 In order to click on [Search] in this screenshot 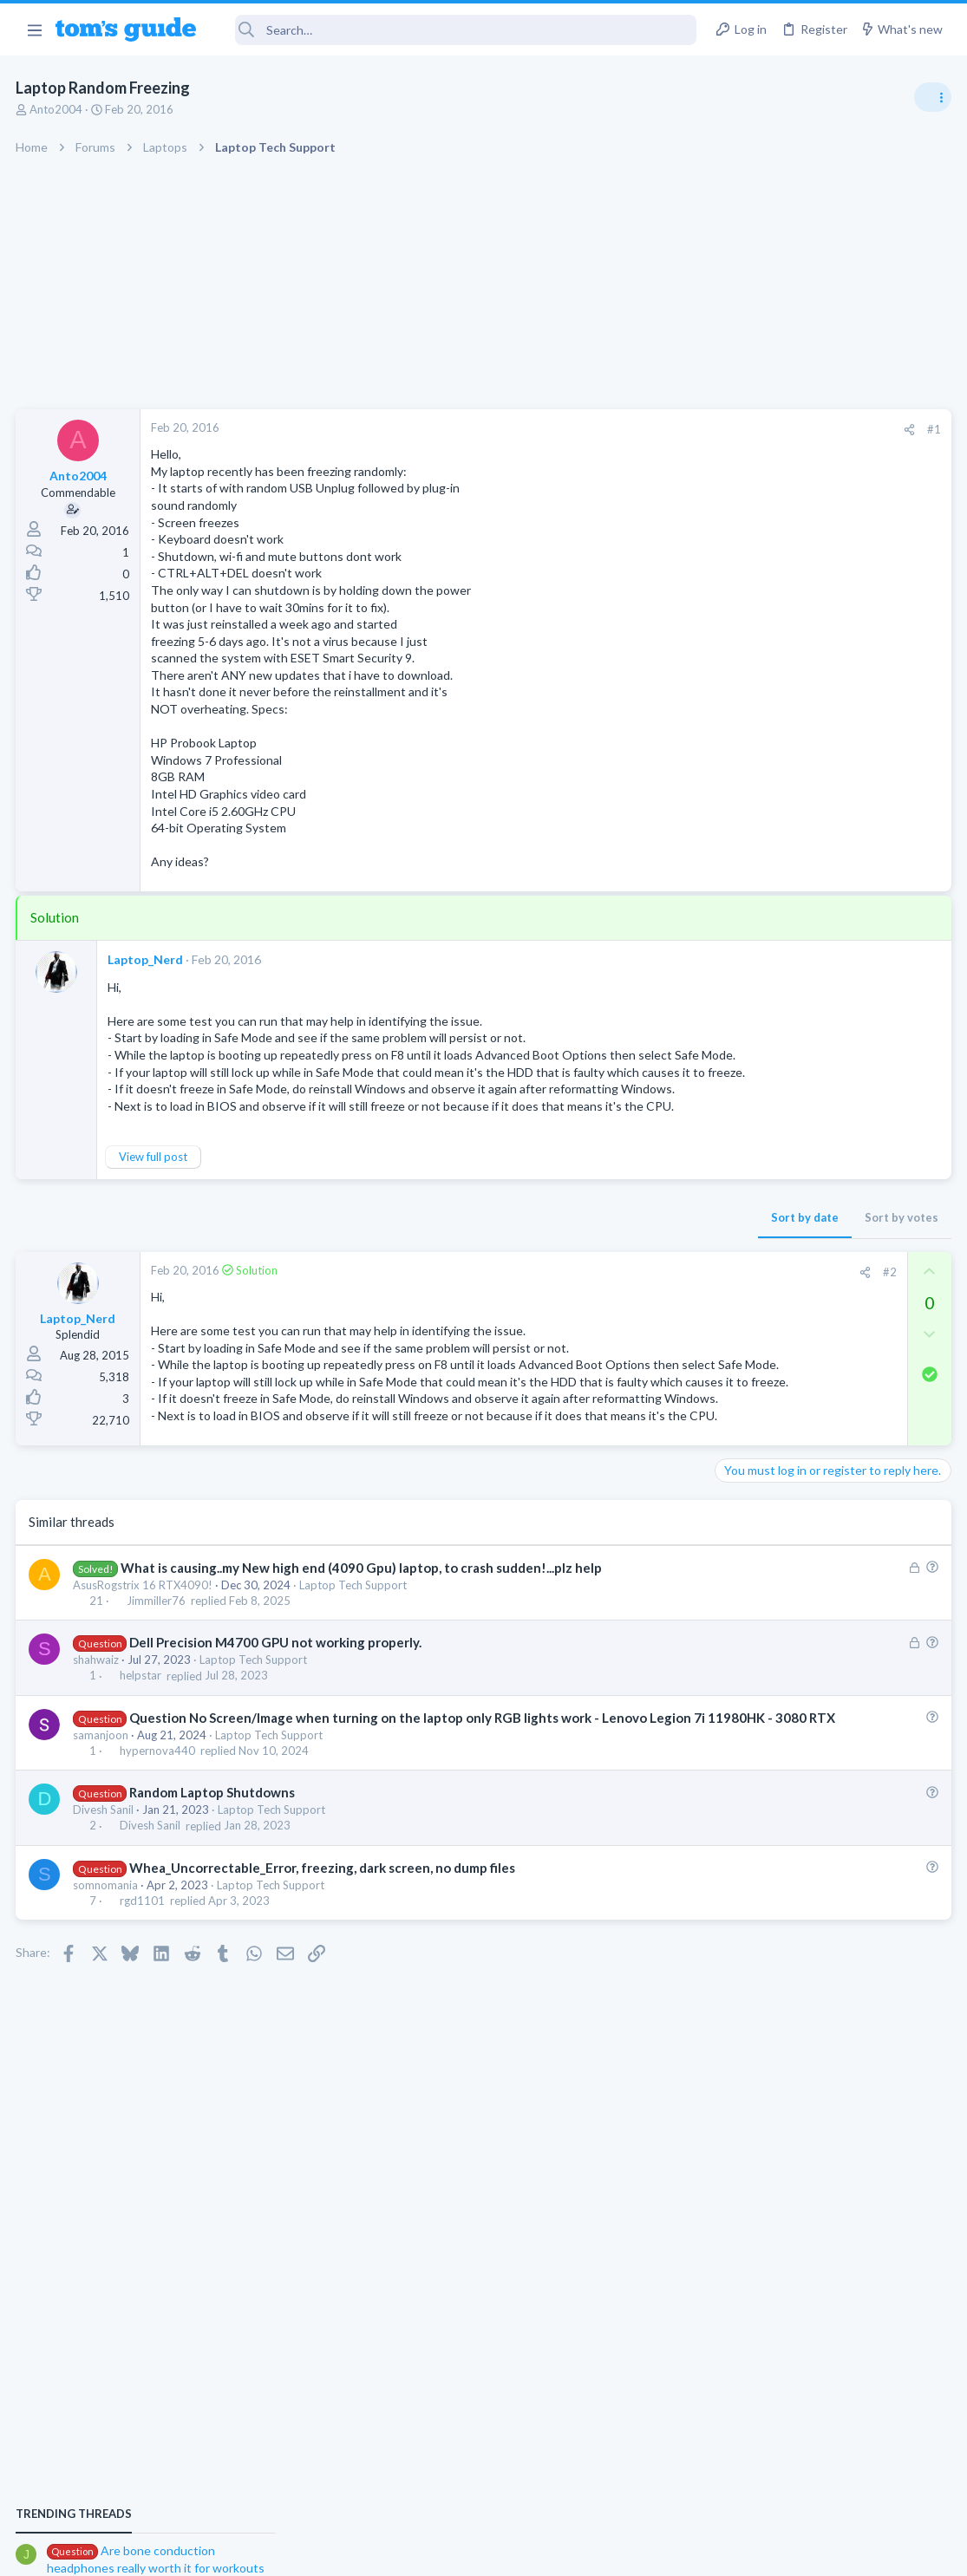, I will do `click(457, 30)`.